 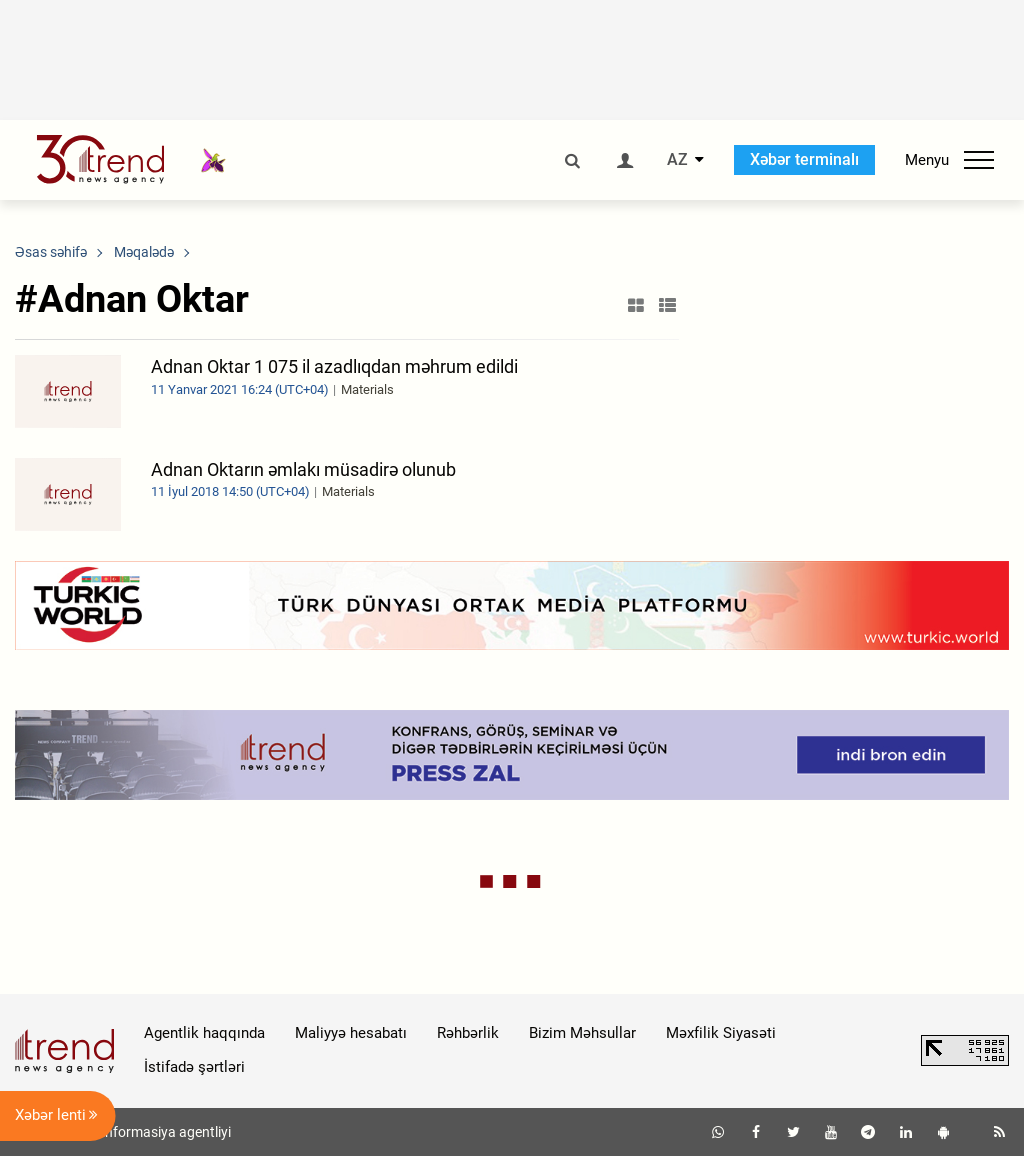 I want to click on Məxfilik Siyasəti, so click(x=721, y=1033).